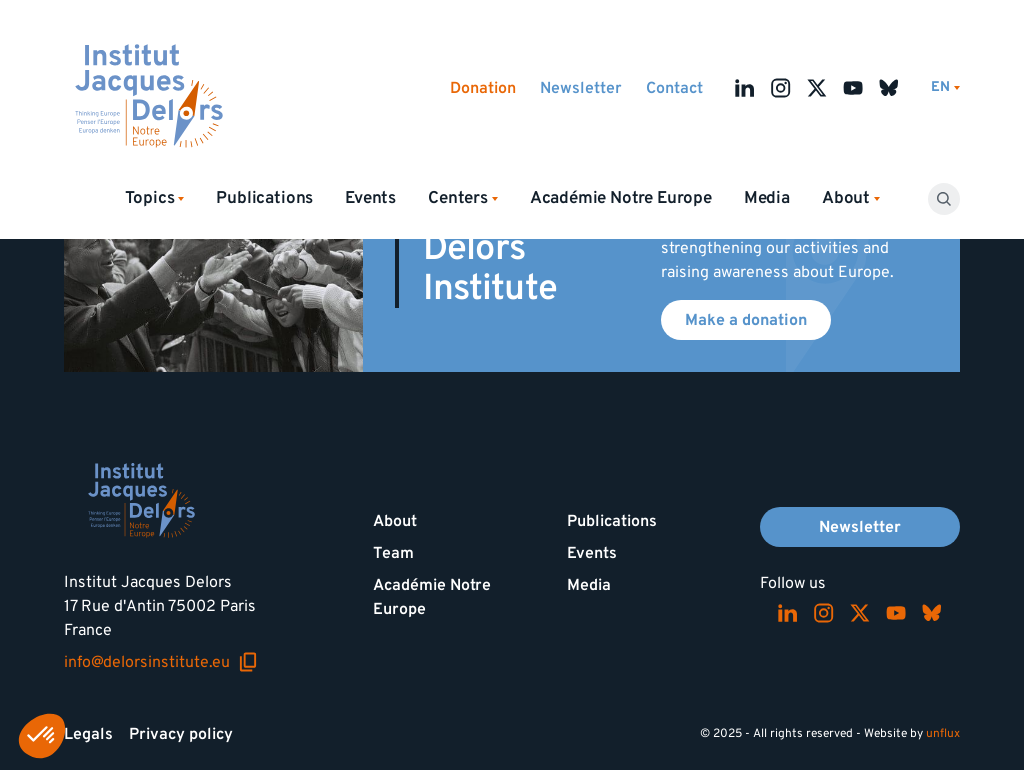  I want to click on Events, so click(370, 198).